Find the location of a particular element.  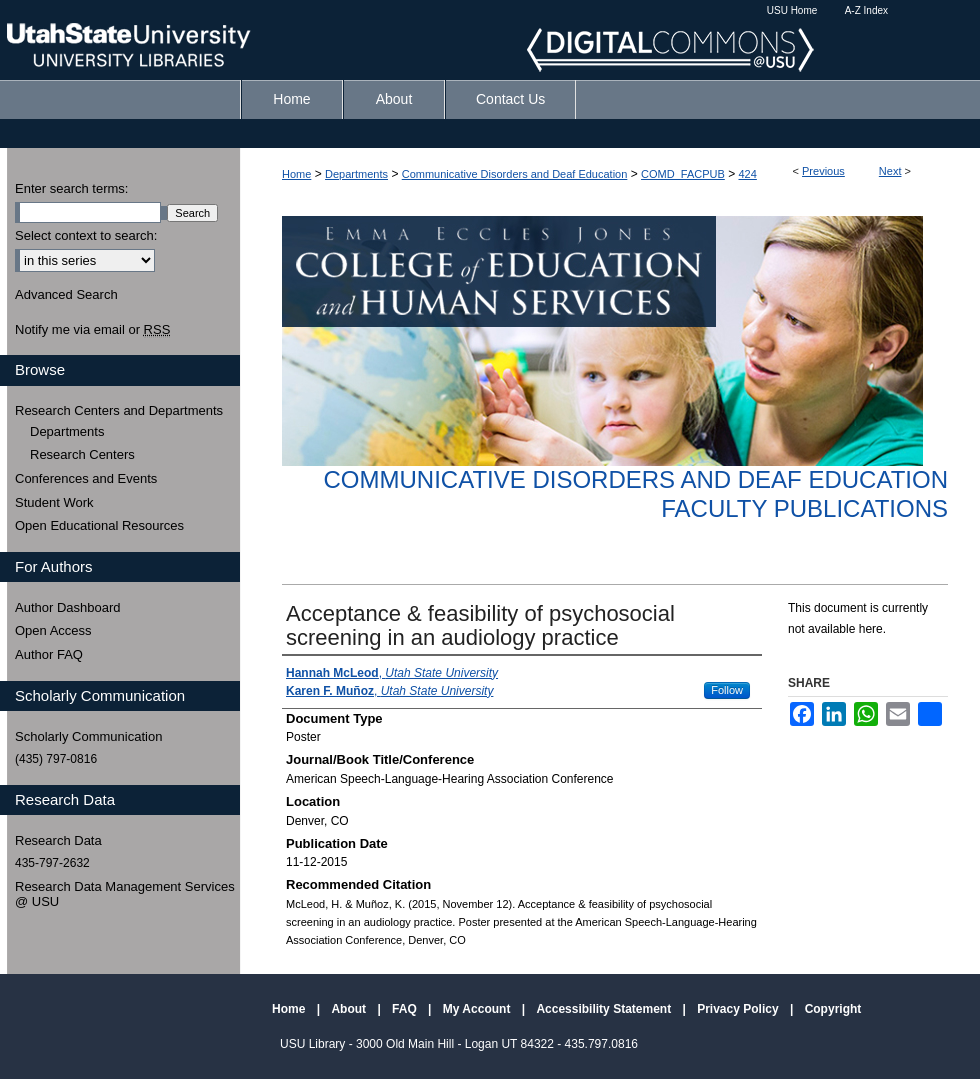

Open Educational Resources is located at coordinates (99, 525).